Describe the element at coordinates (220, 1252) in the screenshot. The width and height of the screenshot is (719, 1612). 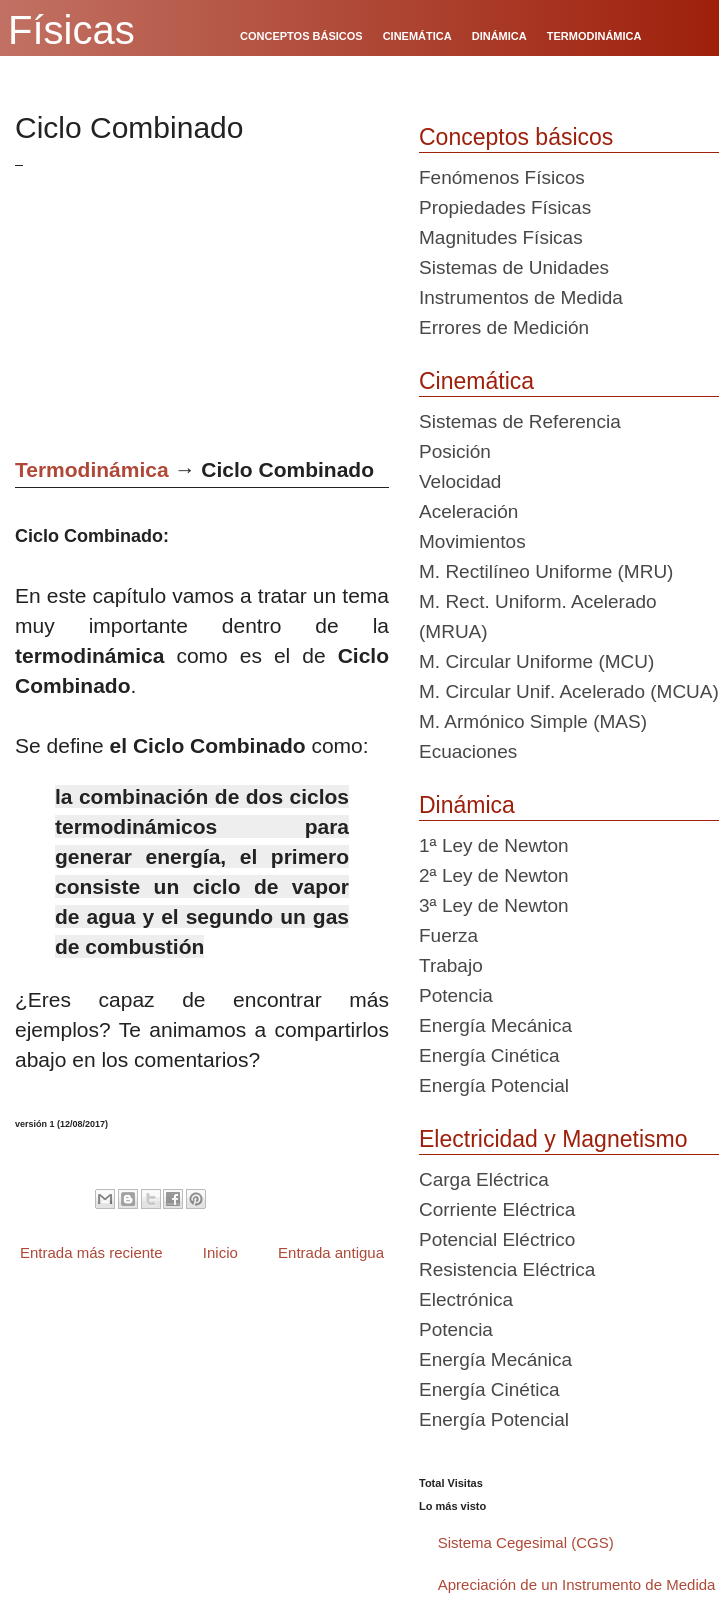
I see `Inicio` at that location.